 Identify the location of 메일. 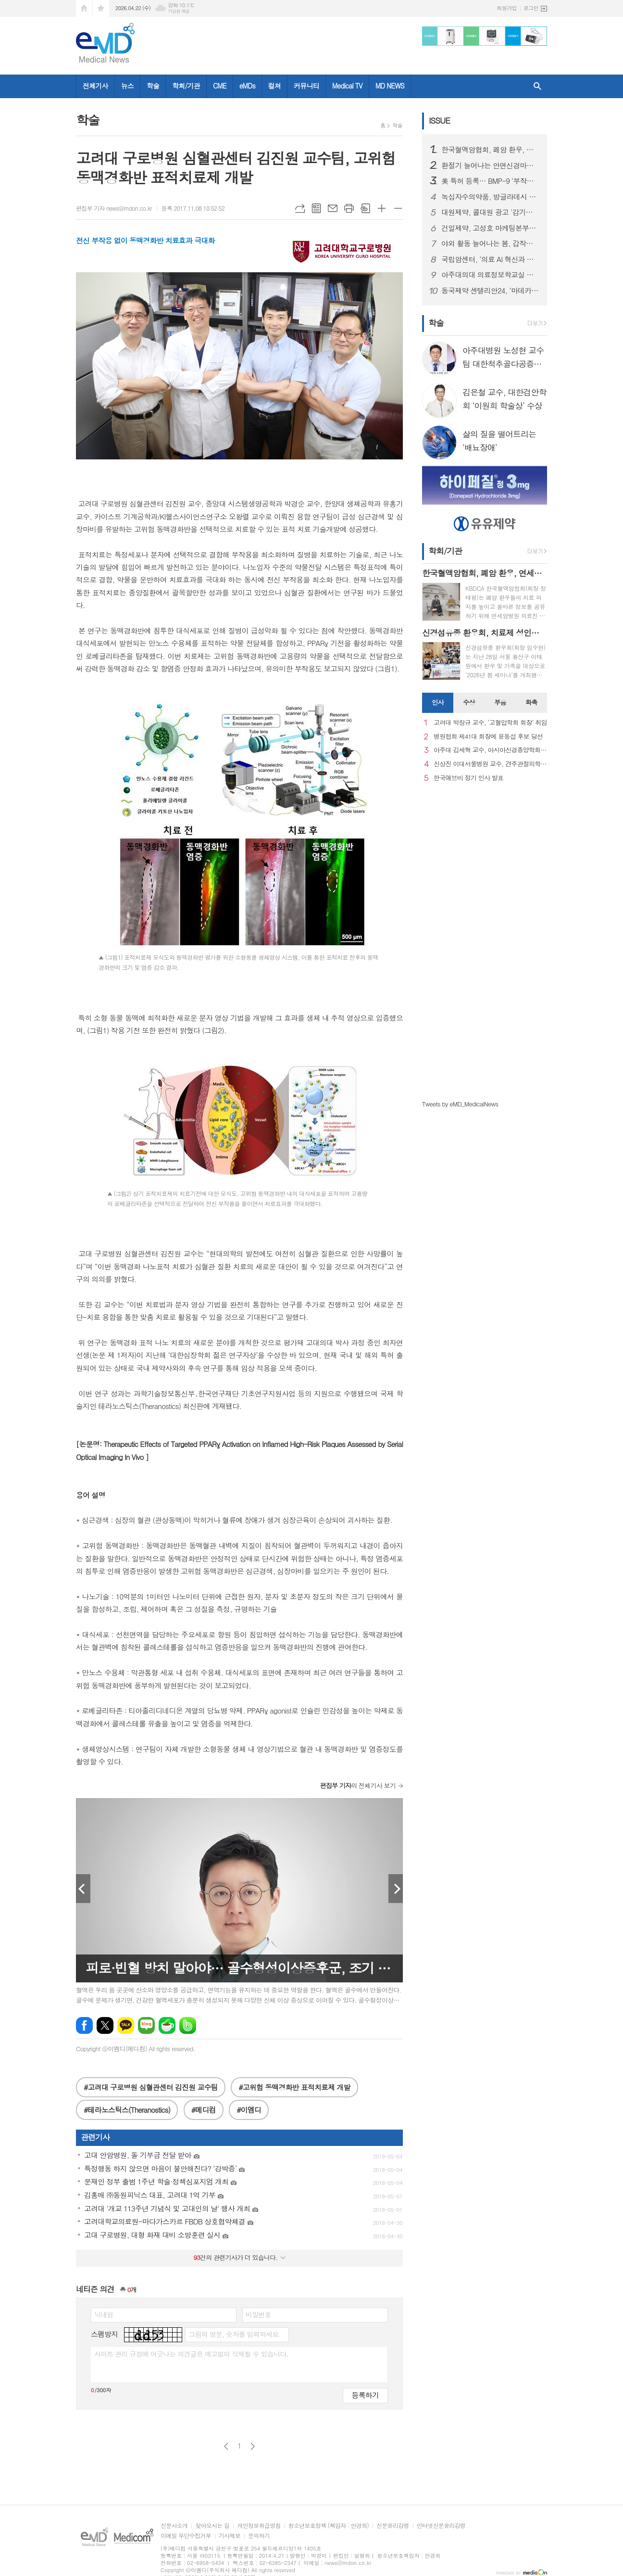
(332, 208).